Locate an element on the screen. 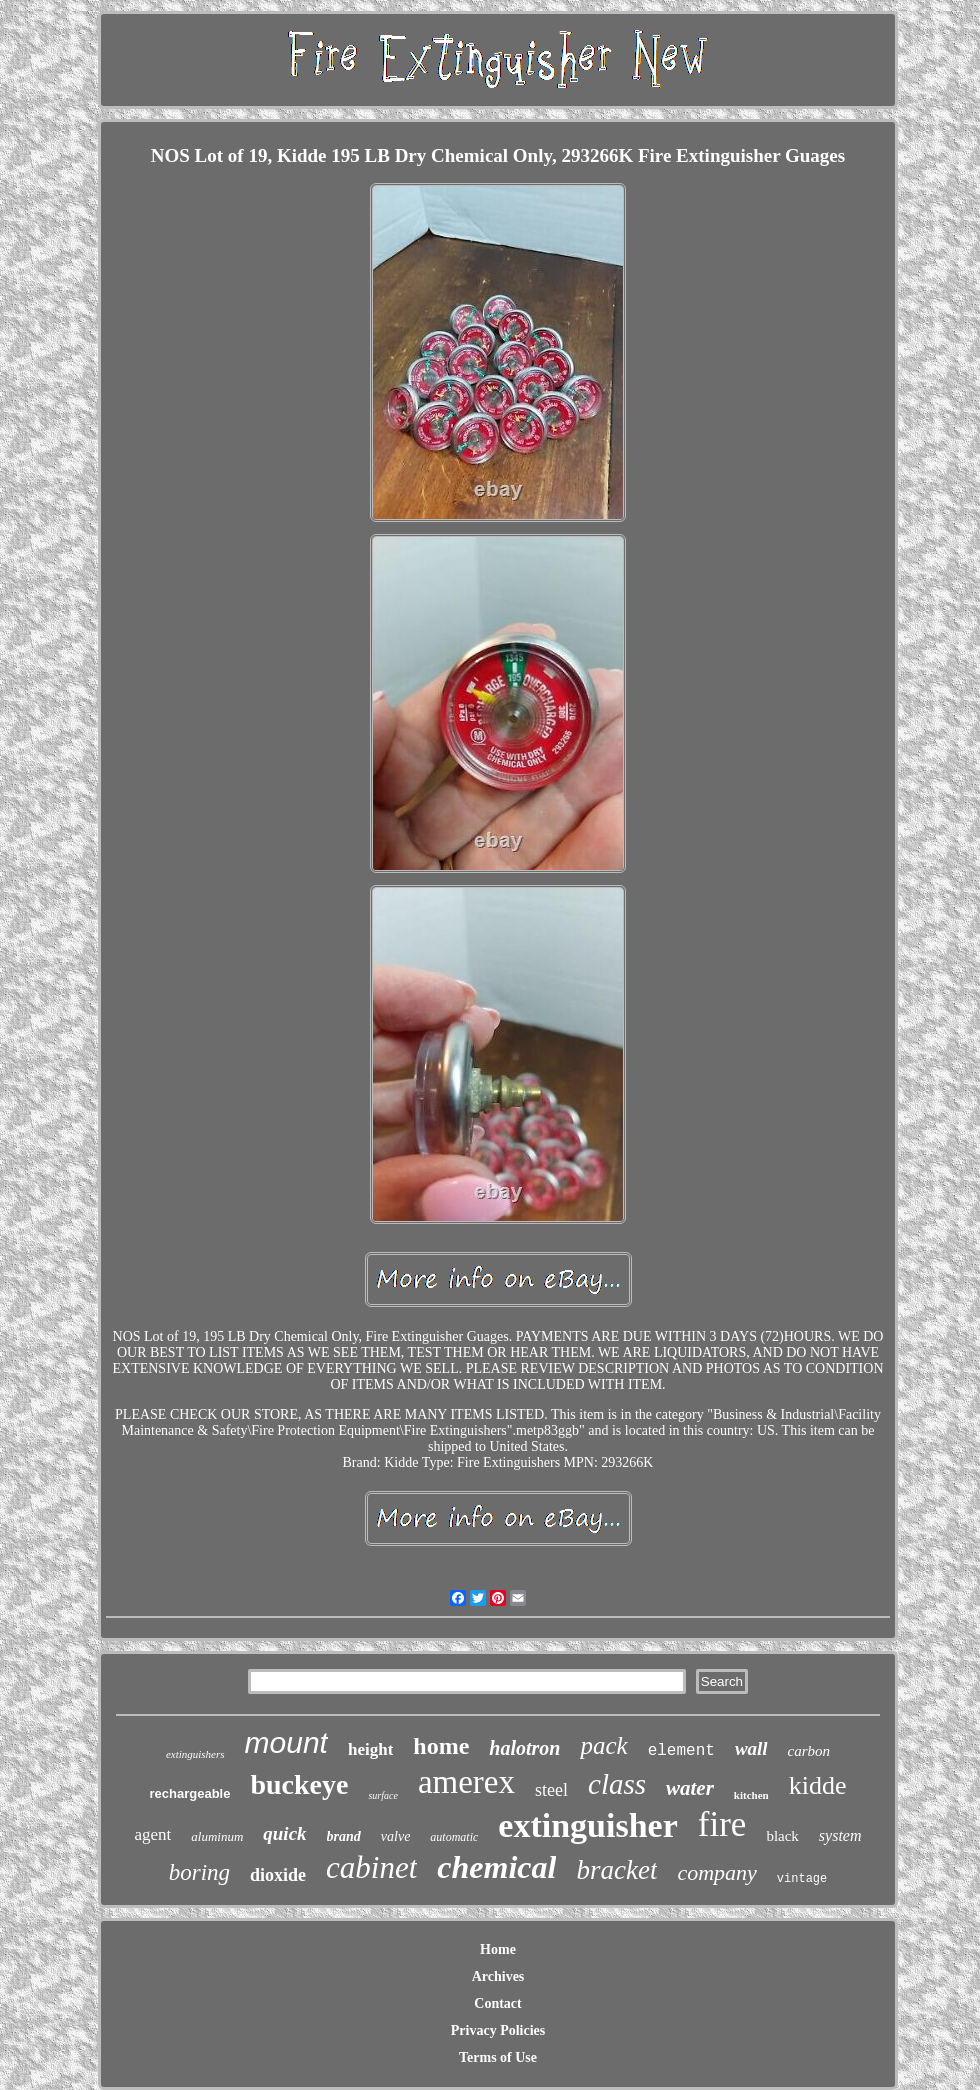  pack is located at coordinates (603, 1745).